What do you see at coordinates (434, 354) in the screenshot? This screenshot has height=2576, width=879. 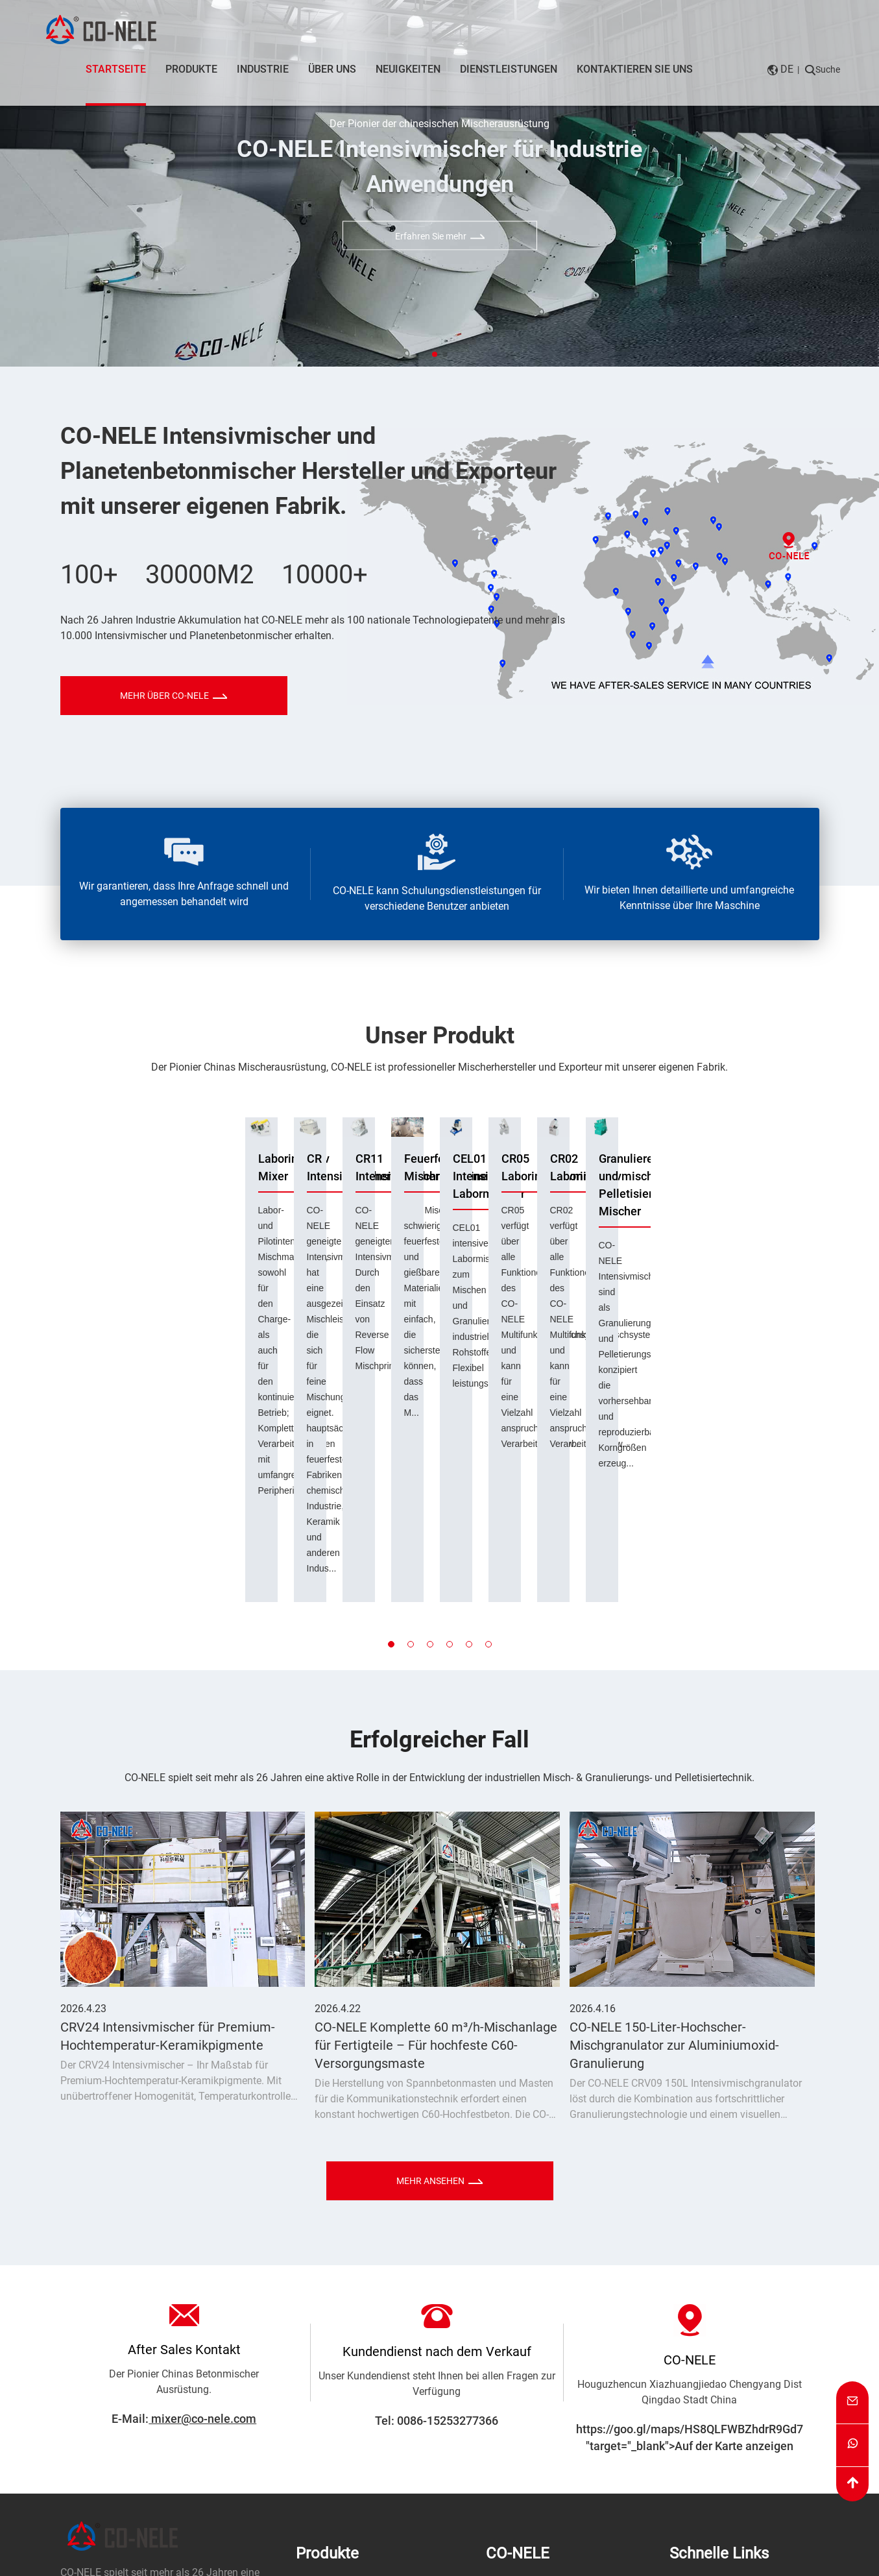 I see `[button]` at bounding box center [434, 354].